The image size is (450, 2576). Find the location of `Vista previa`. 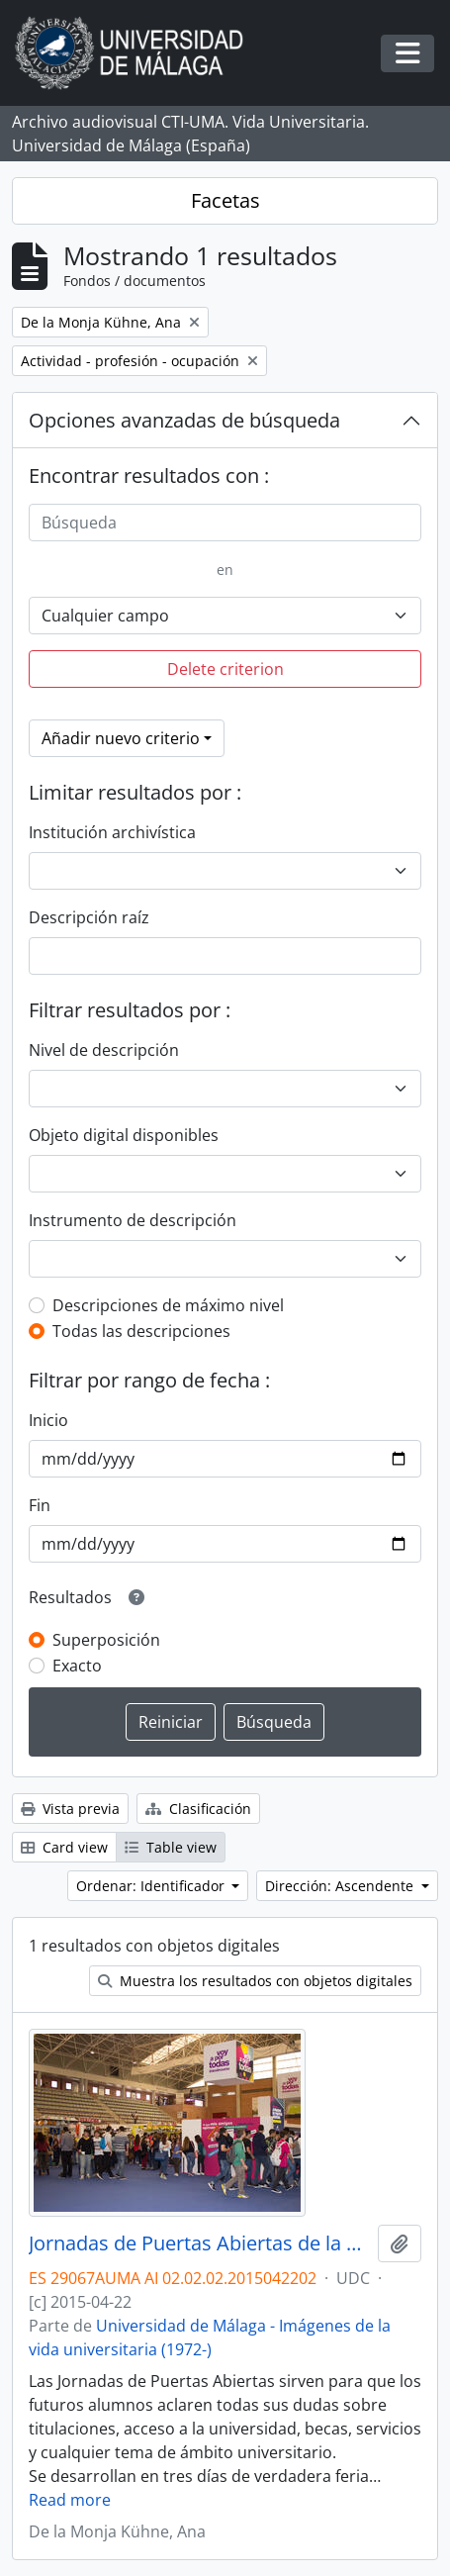

Vista previa is located at coordinates (70, 1808).